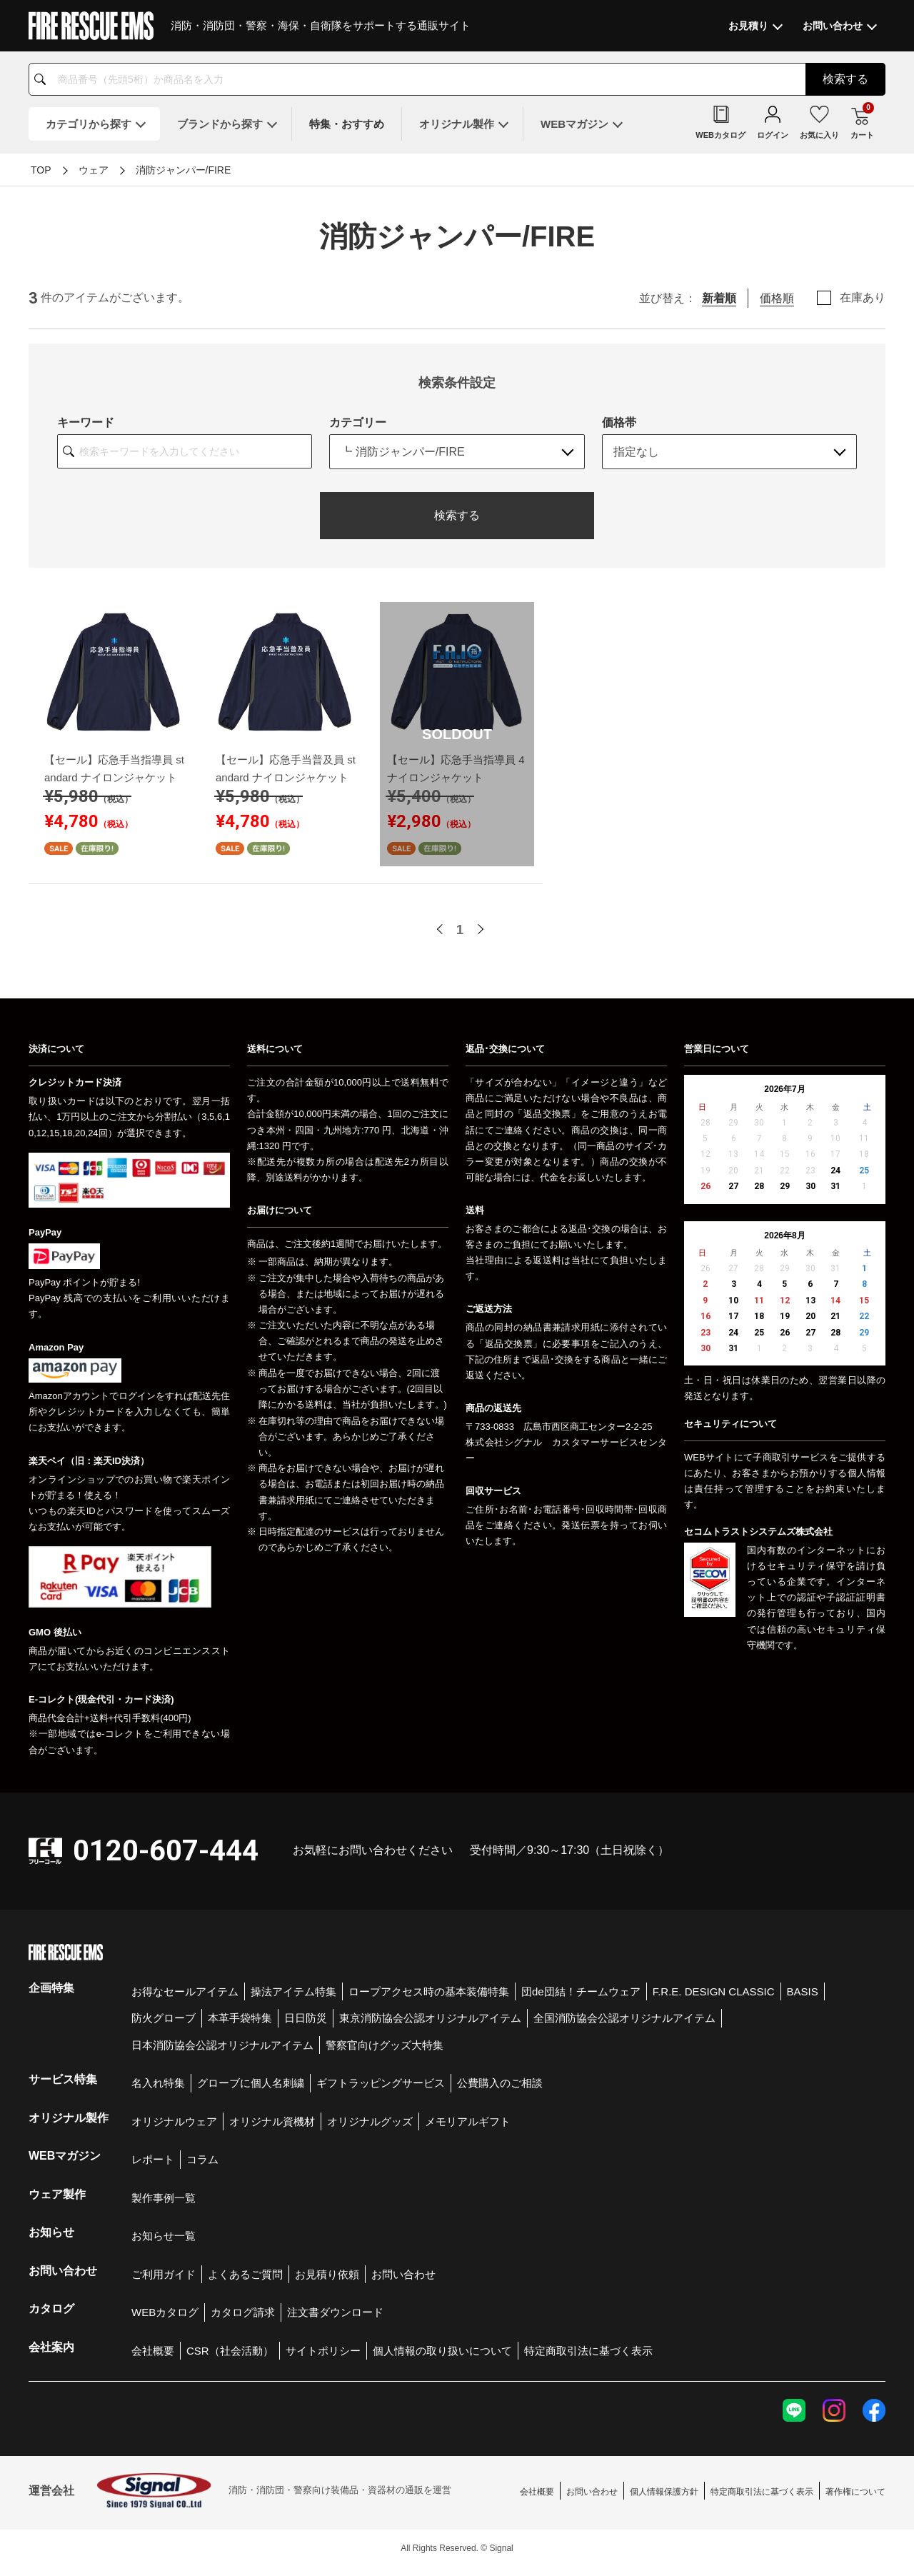  What do you see at coordinates (384, 2045) in the screenshot?
I see `警察官向けグッズ大特集` at bounding box center [384, 2045].